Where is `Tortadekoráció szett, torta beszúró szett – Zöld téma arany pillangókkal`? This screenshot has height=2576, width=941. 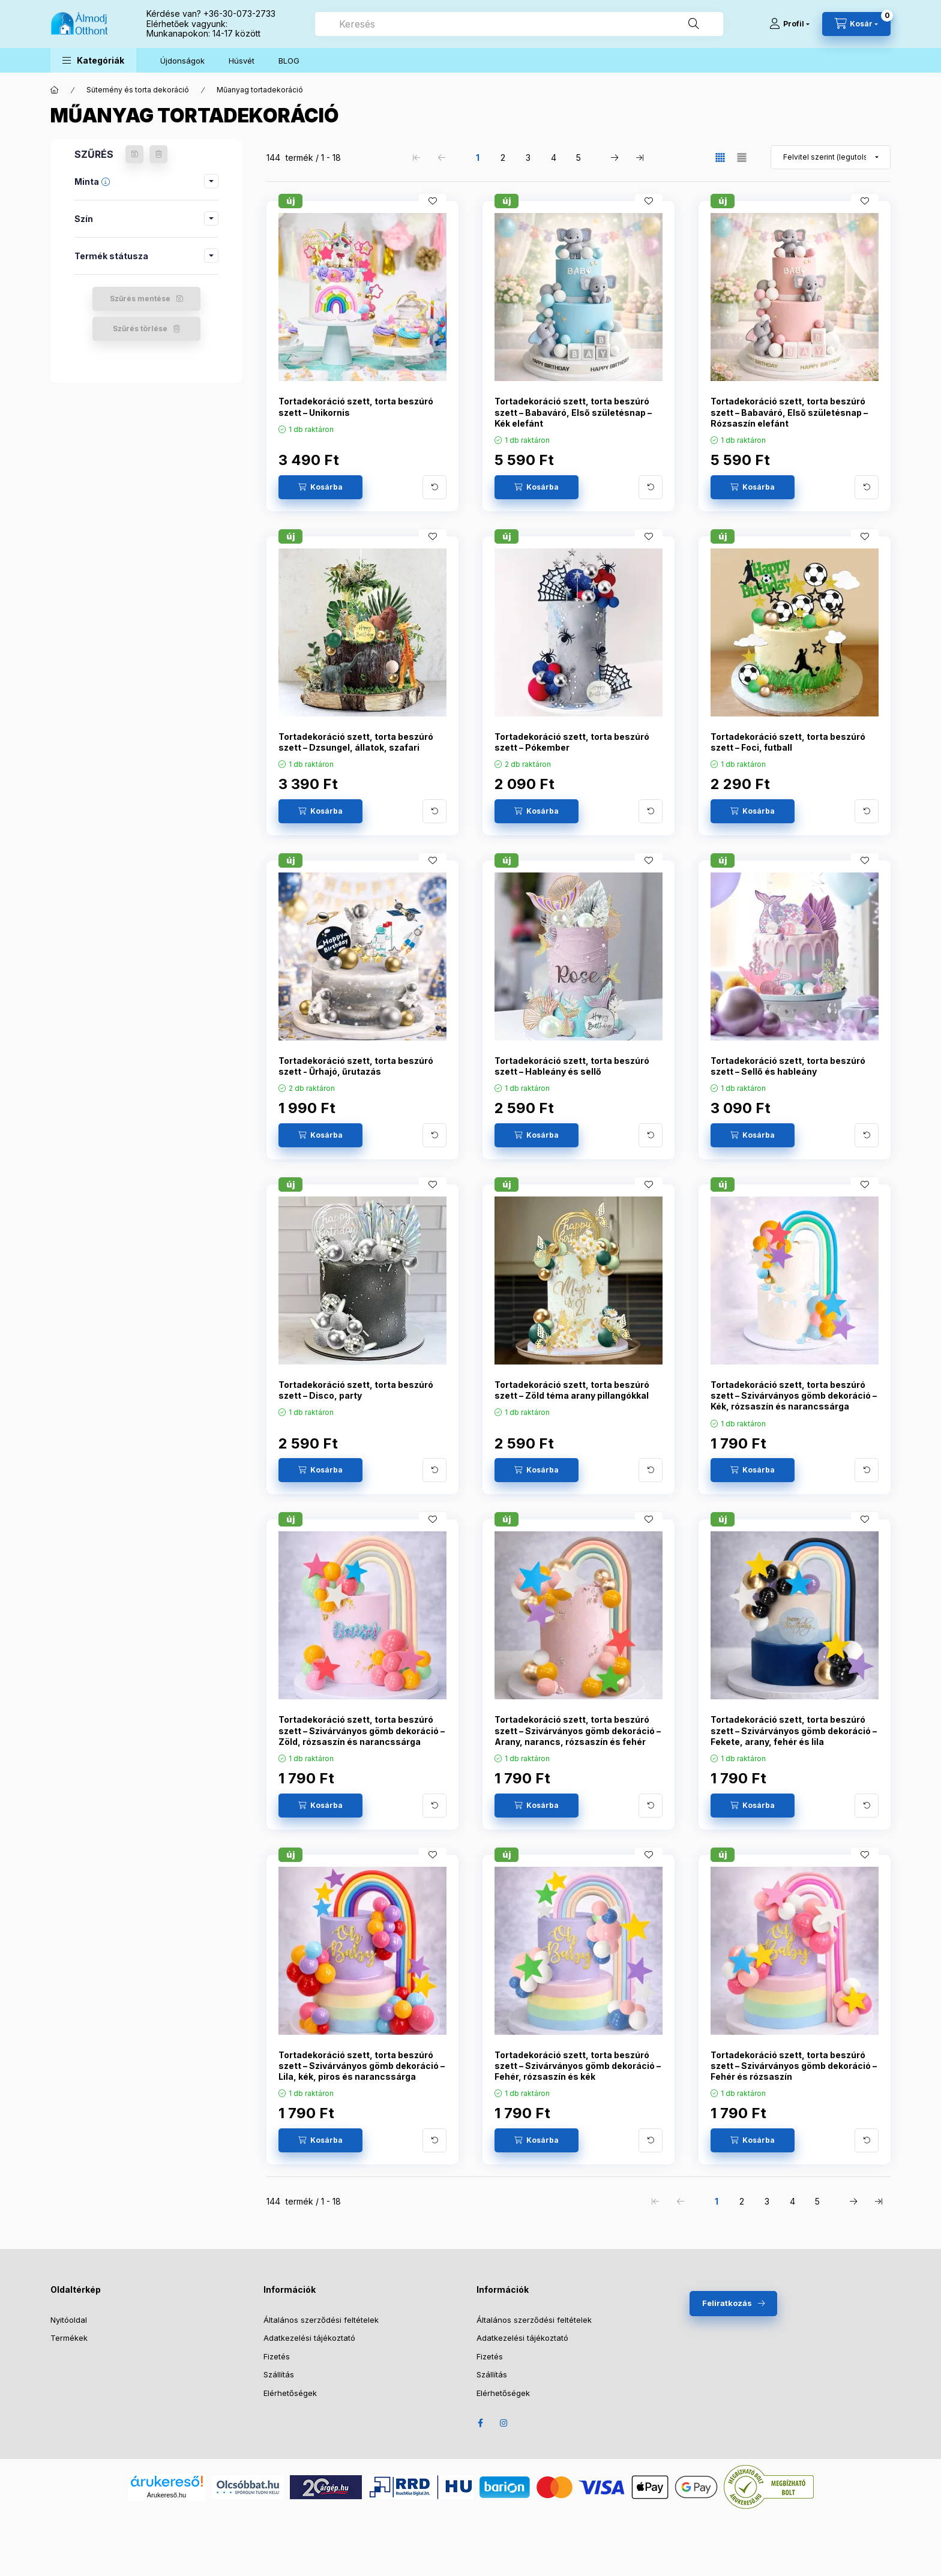 Tortadekoráció szett, torta beszúró szett – Zöld téma arany pillangókkal is located at coordinates (572, 1390).